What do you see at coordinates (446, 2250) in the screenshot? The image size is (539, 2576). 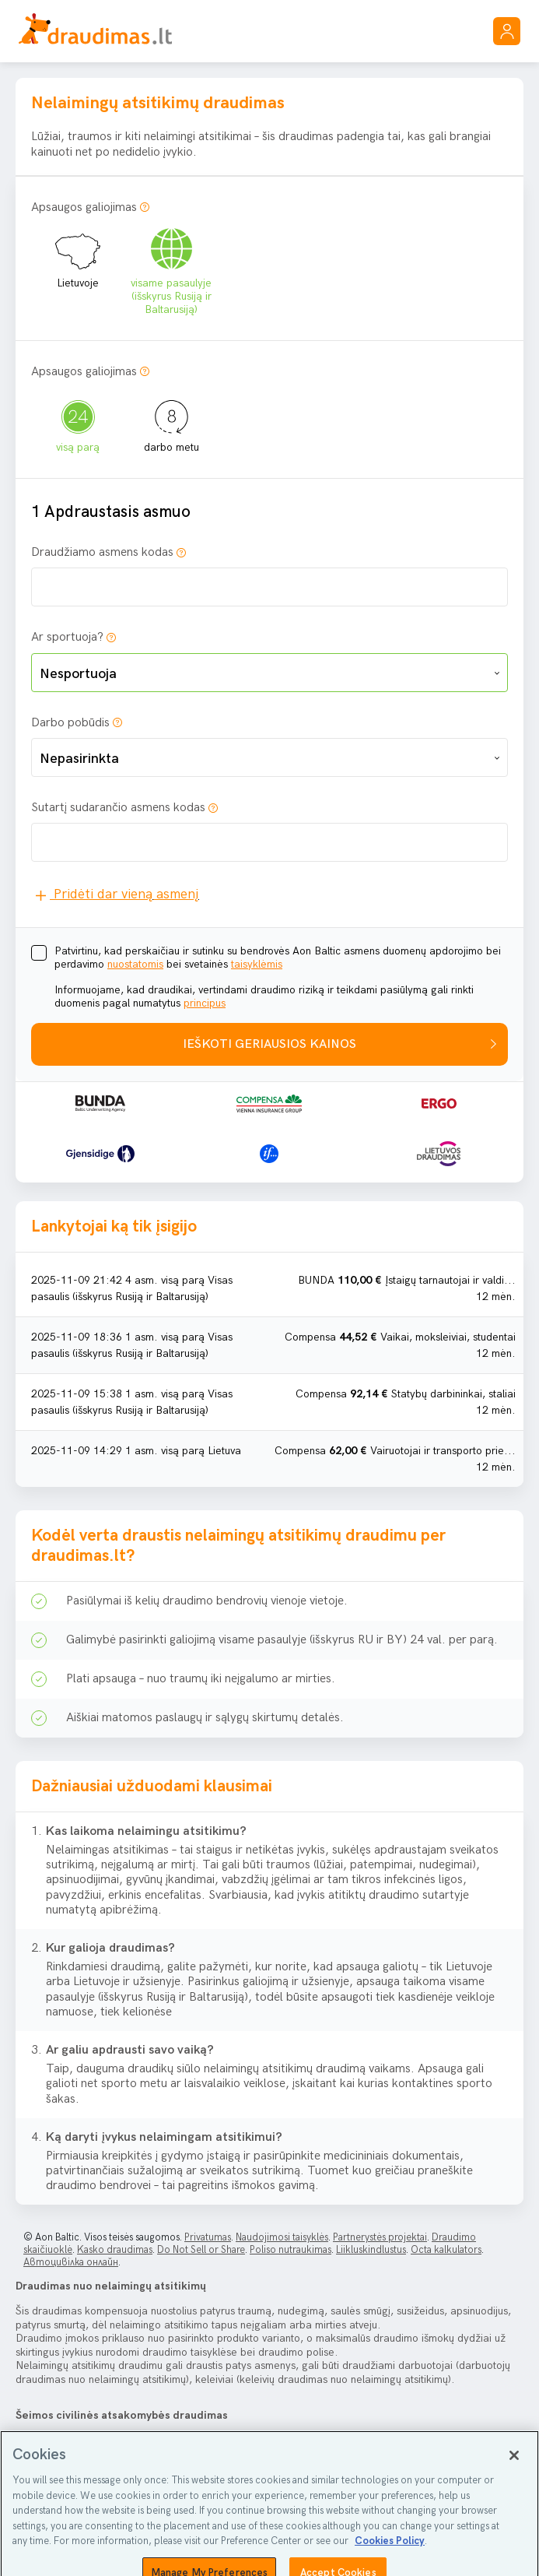 I see `Octa kalkulators` at bounding box center [446, 2250].